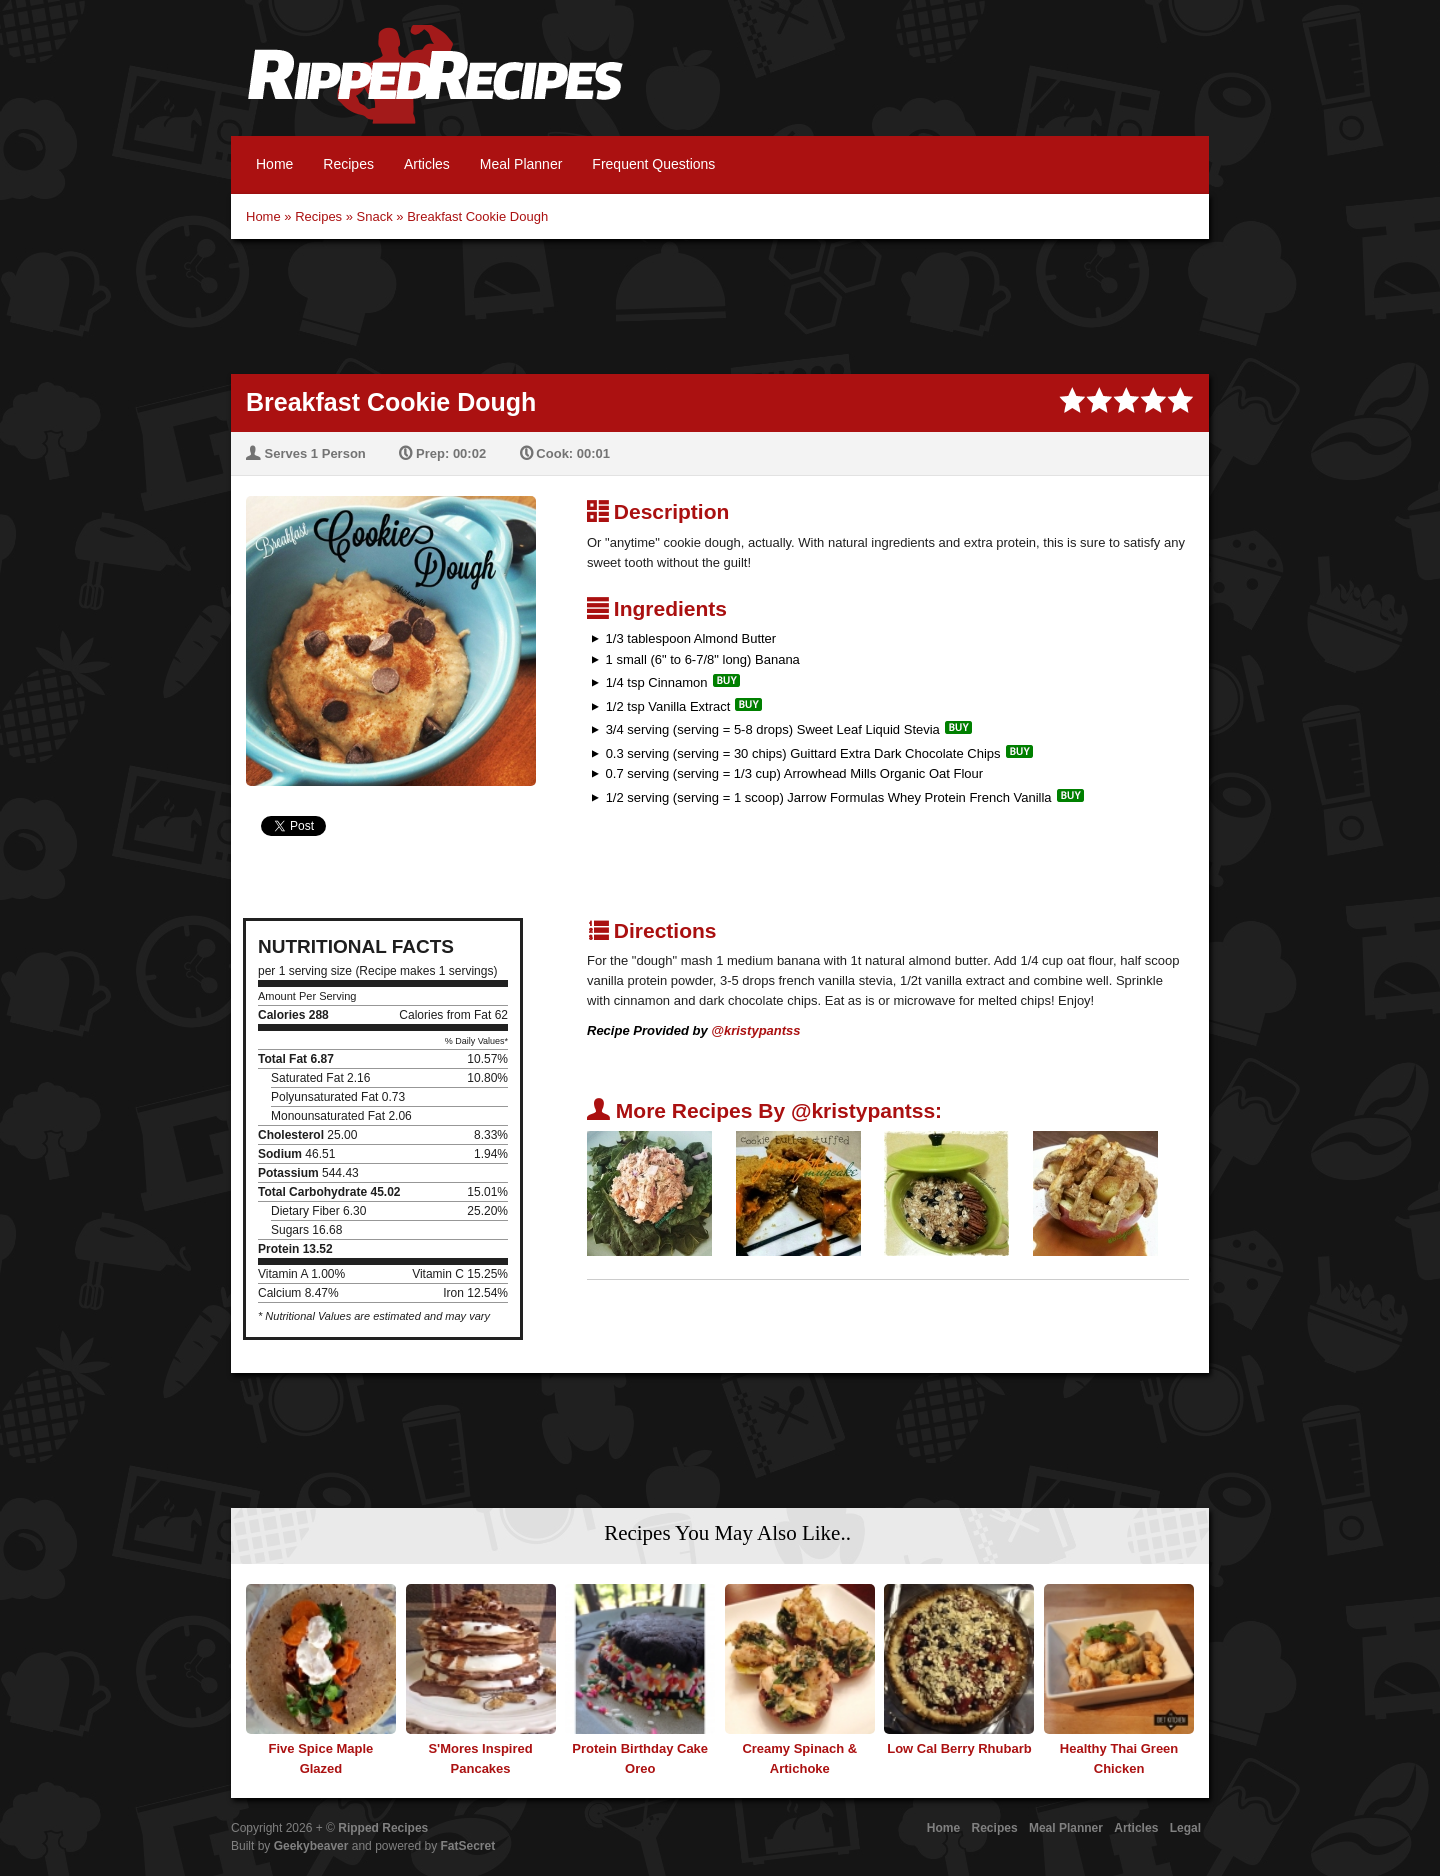 This screenshot has width=1440, height=1876. Describe the element at coordinates (468, 1846) in the screenshot. I see `FatSecret` at that location.